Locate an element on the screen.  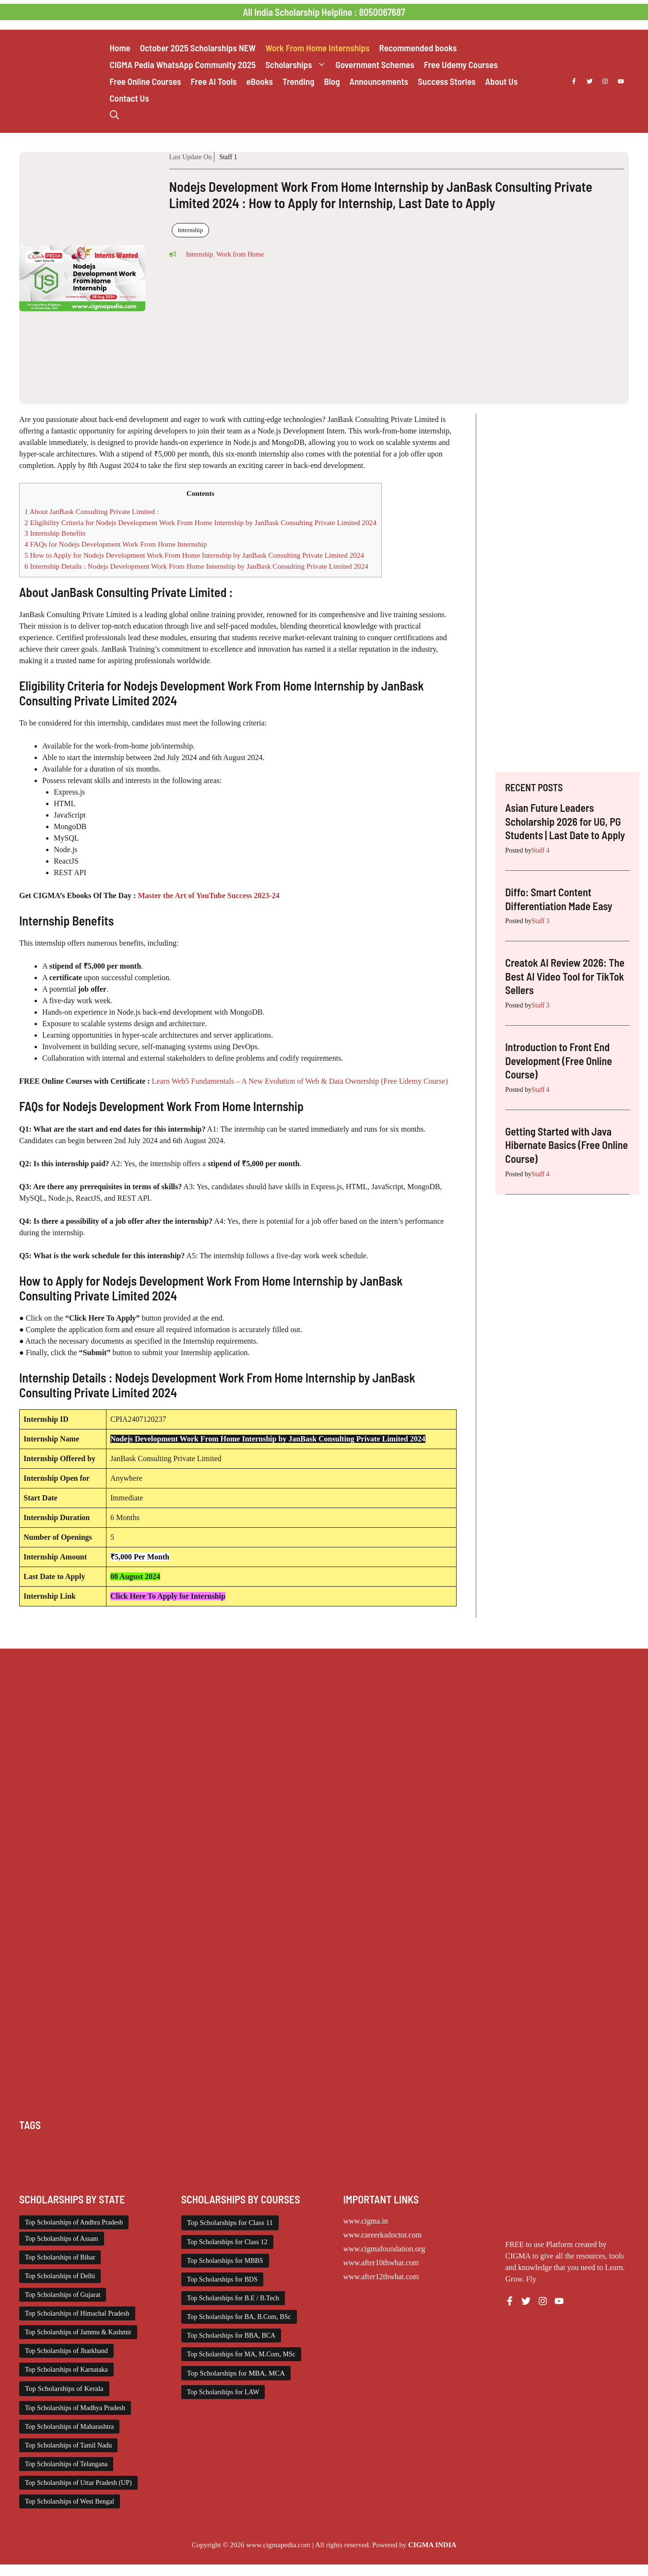
How to Apply for Nodejs Development Work From Home Internship by JanBask Consulting Private Limited 2024 is located at coordinates (194, 555).